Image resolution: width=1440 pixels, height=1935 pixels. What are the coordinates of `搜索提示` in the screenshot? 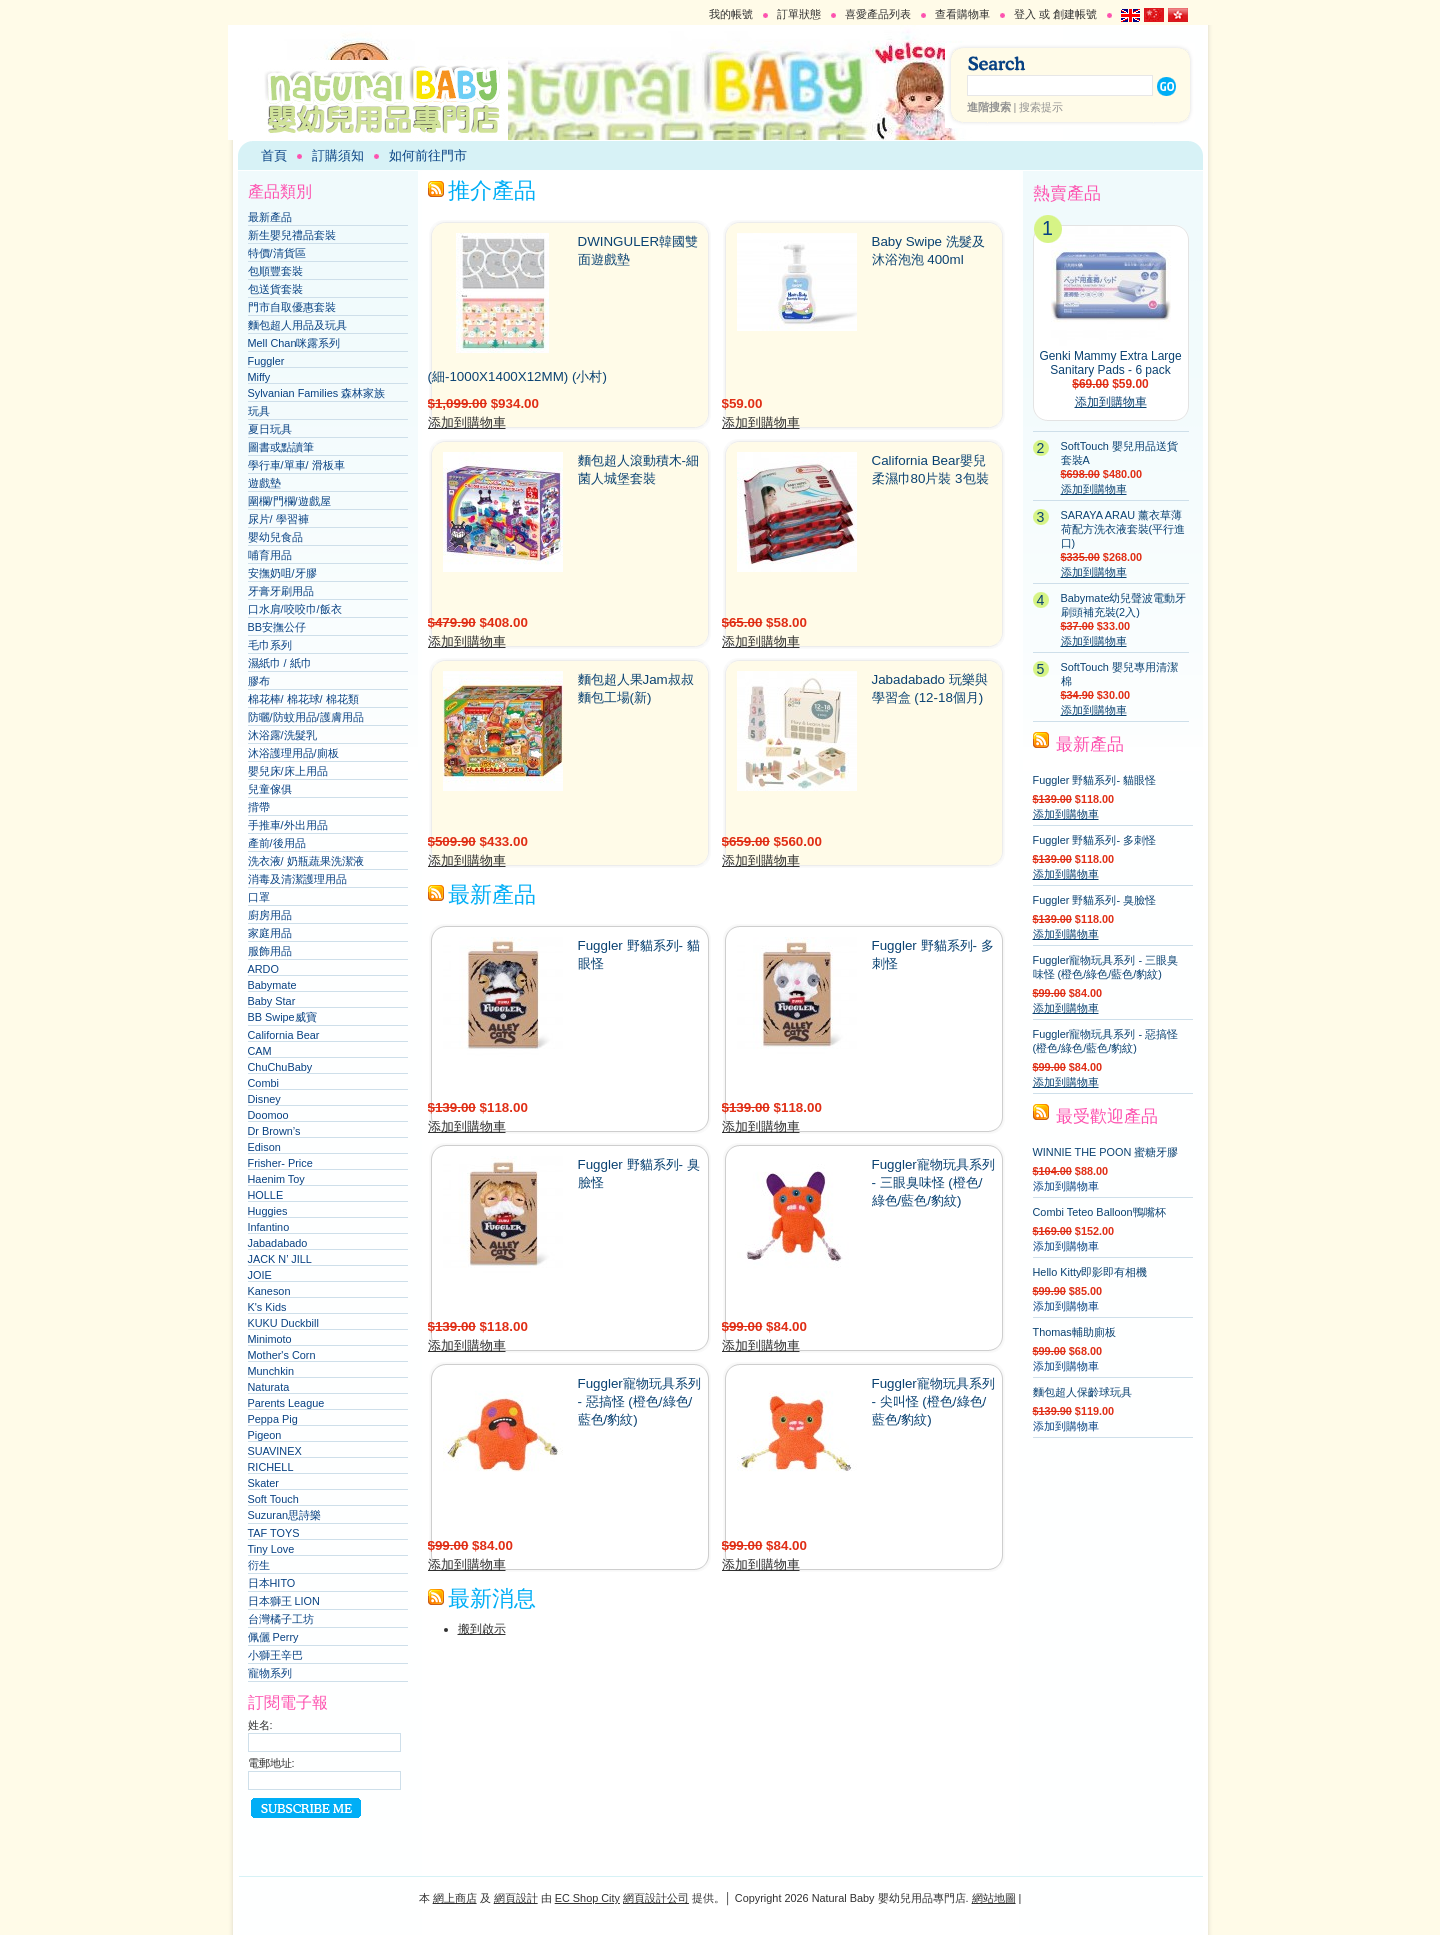 It's located at (1041, 107).